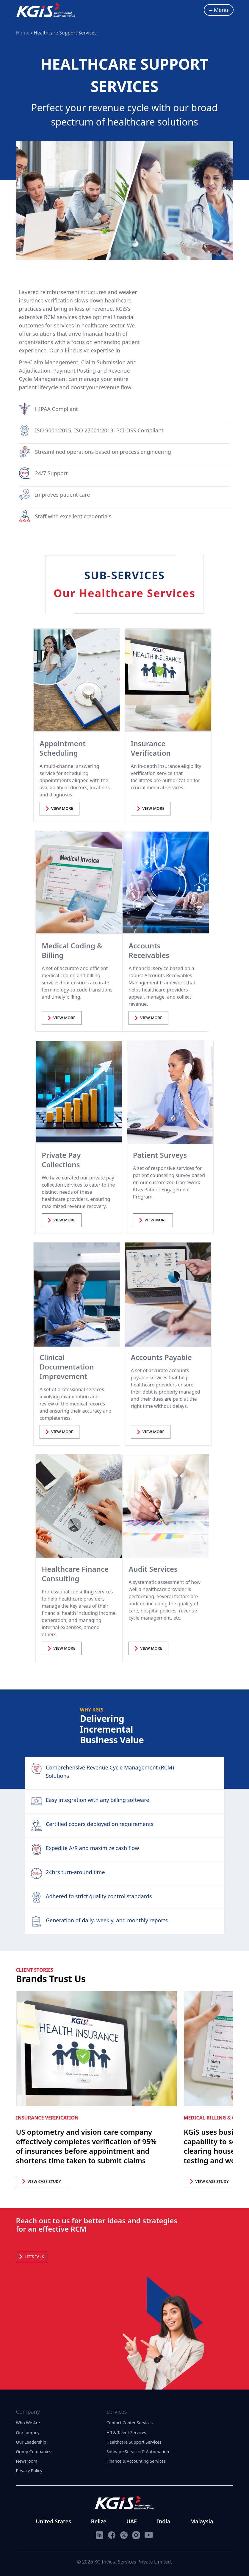 This screenshot has width=249, height=2576. I want to click on Our Journey, so click(28, 2432).